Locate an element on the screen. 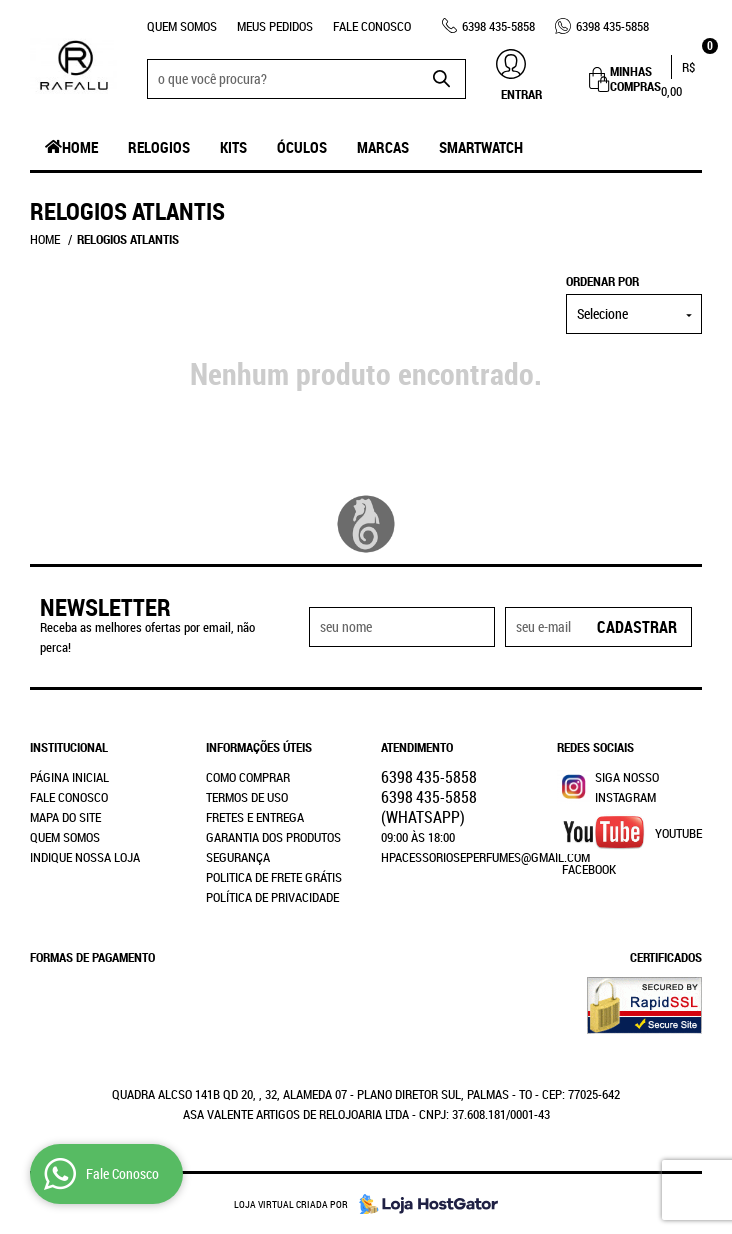  Politica de Frete Grátis is located at coordinates (274, 877).